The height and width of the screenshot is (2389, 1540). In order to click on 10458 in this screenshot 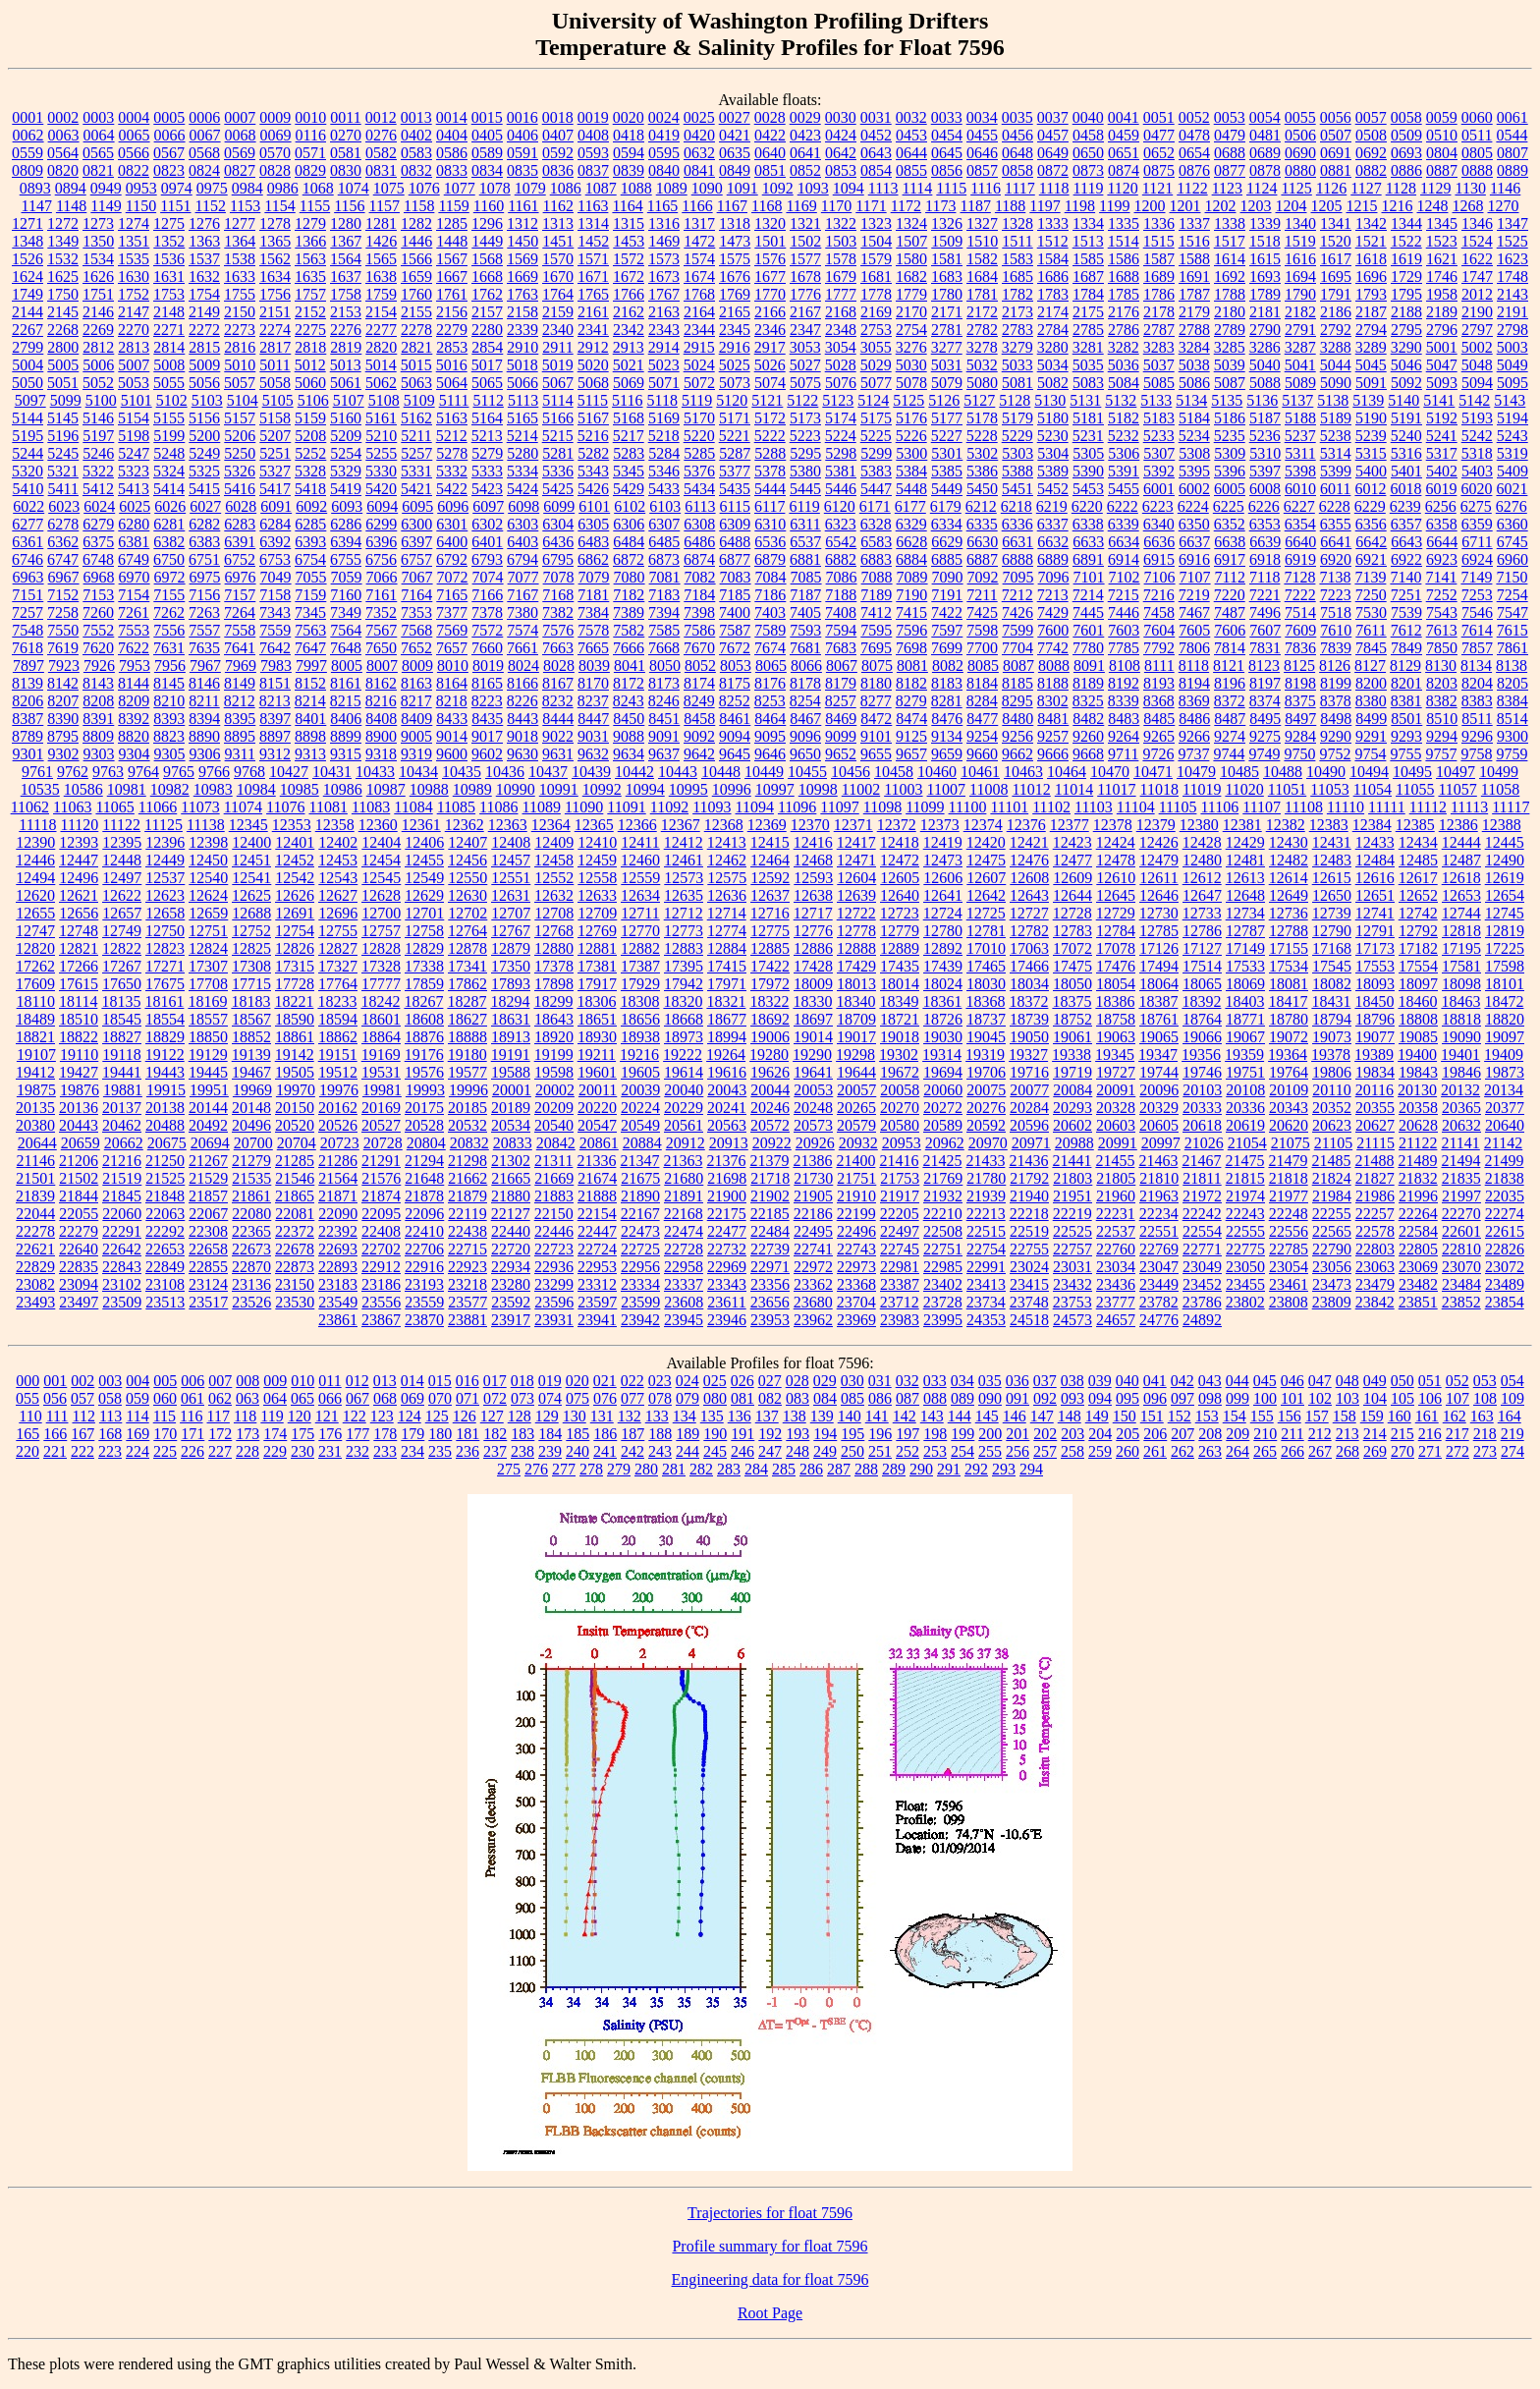, I will do `click(893, 771)`.